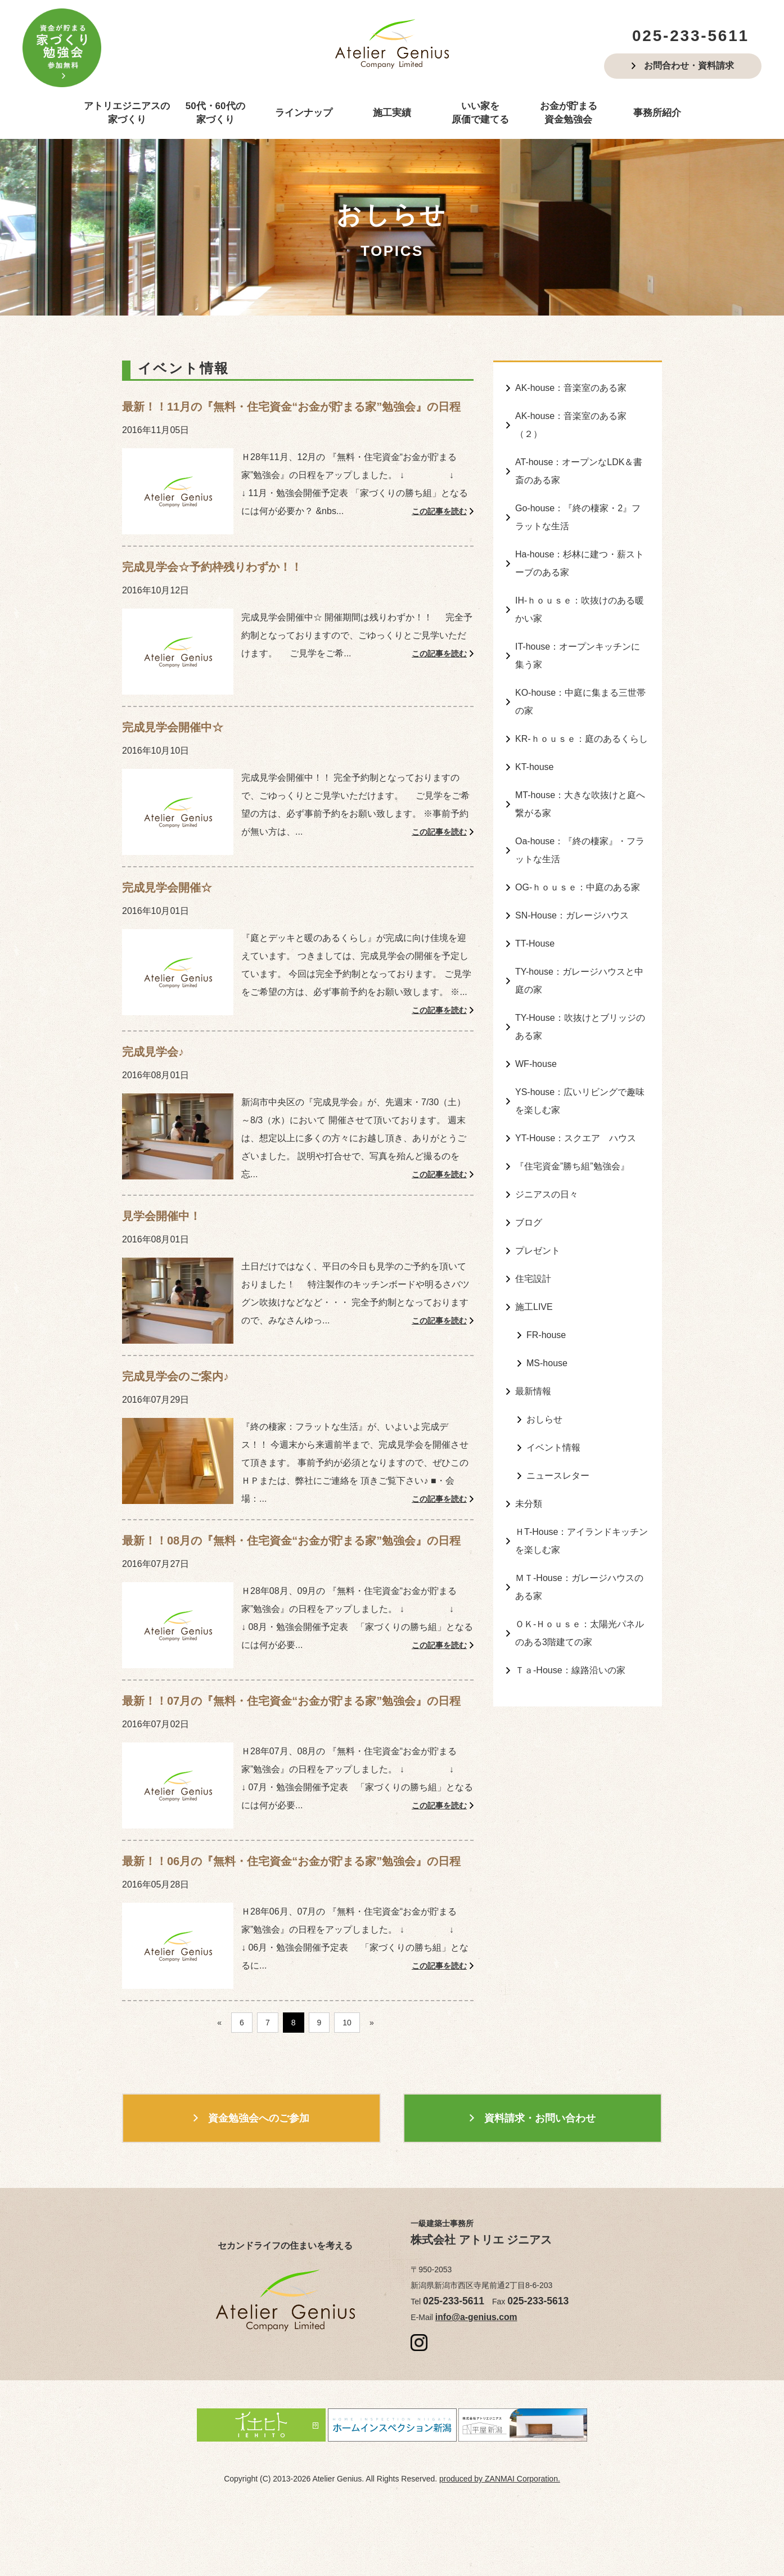  What do you see at coordinates (533, 1212) in the screenshot?
I see `住宅設計` at bounding box center [533, 1212].